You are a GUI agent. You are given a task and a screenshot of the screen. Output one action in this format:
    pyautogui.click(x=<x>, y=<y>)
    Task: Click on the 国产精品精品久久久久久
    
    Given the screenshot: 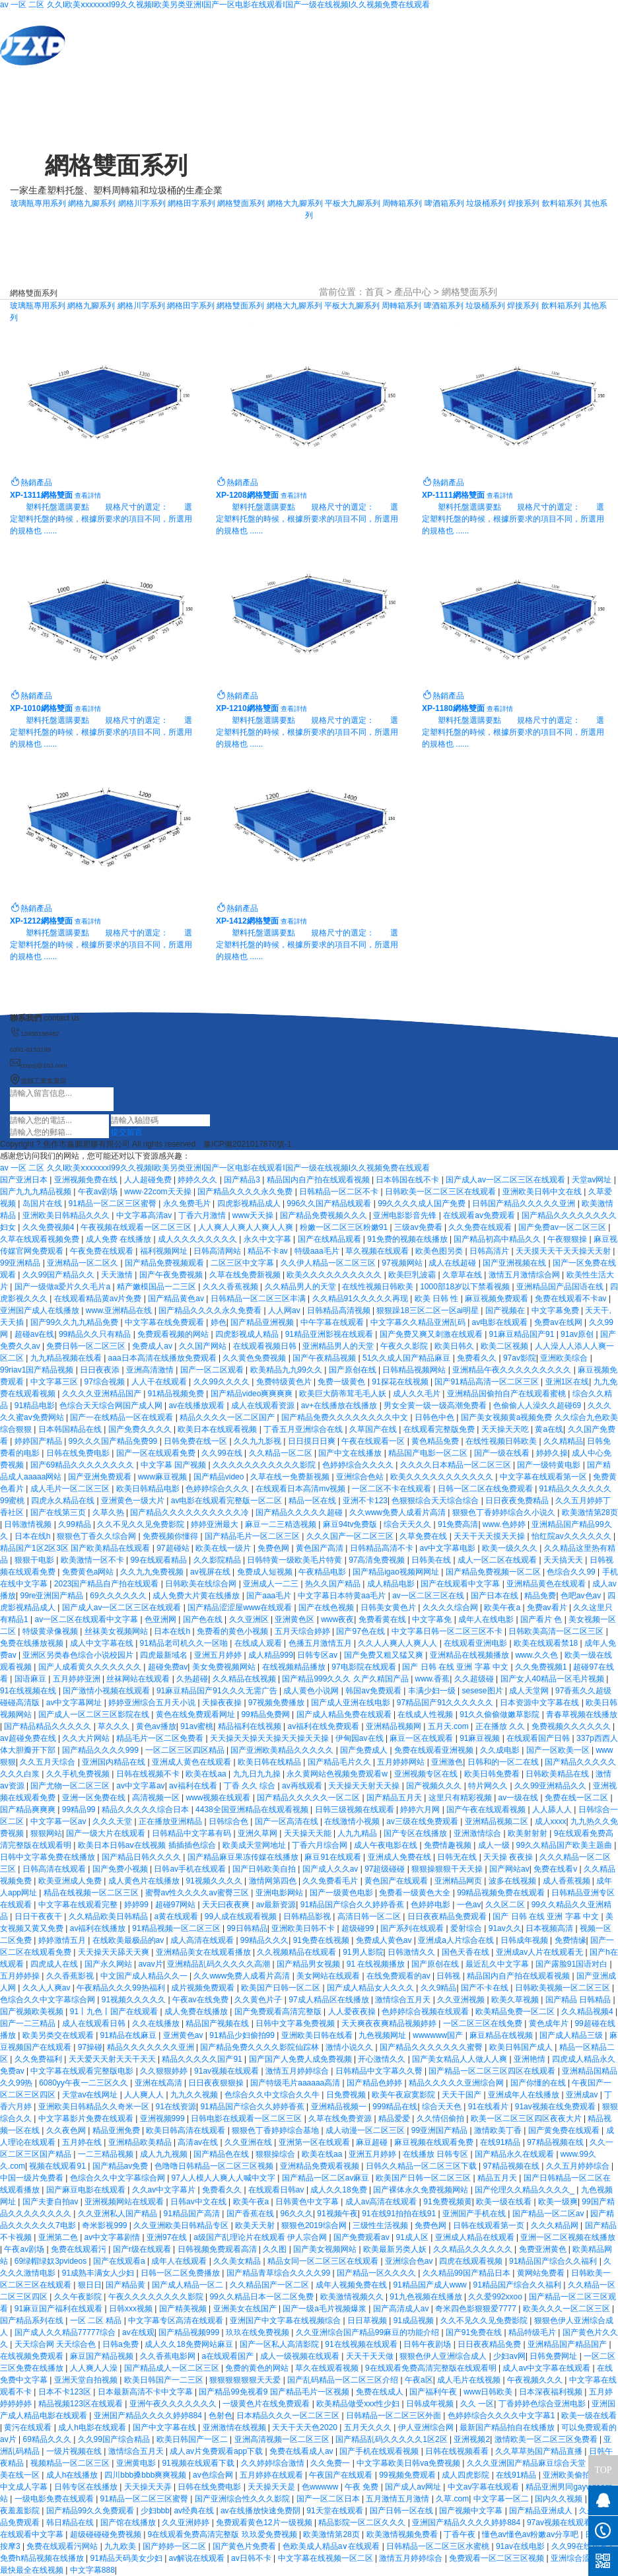 What is the action you would take?
    pyautogui.click(x=48, y=1726)
    